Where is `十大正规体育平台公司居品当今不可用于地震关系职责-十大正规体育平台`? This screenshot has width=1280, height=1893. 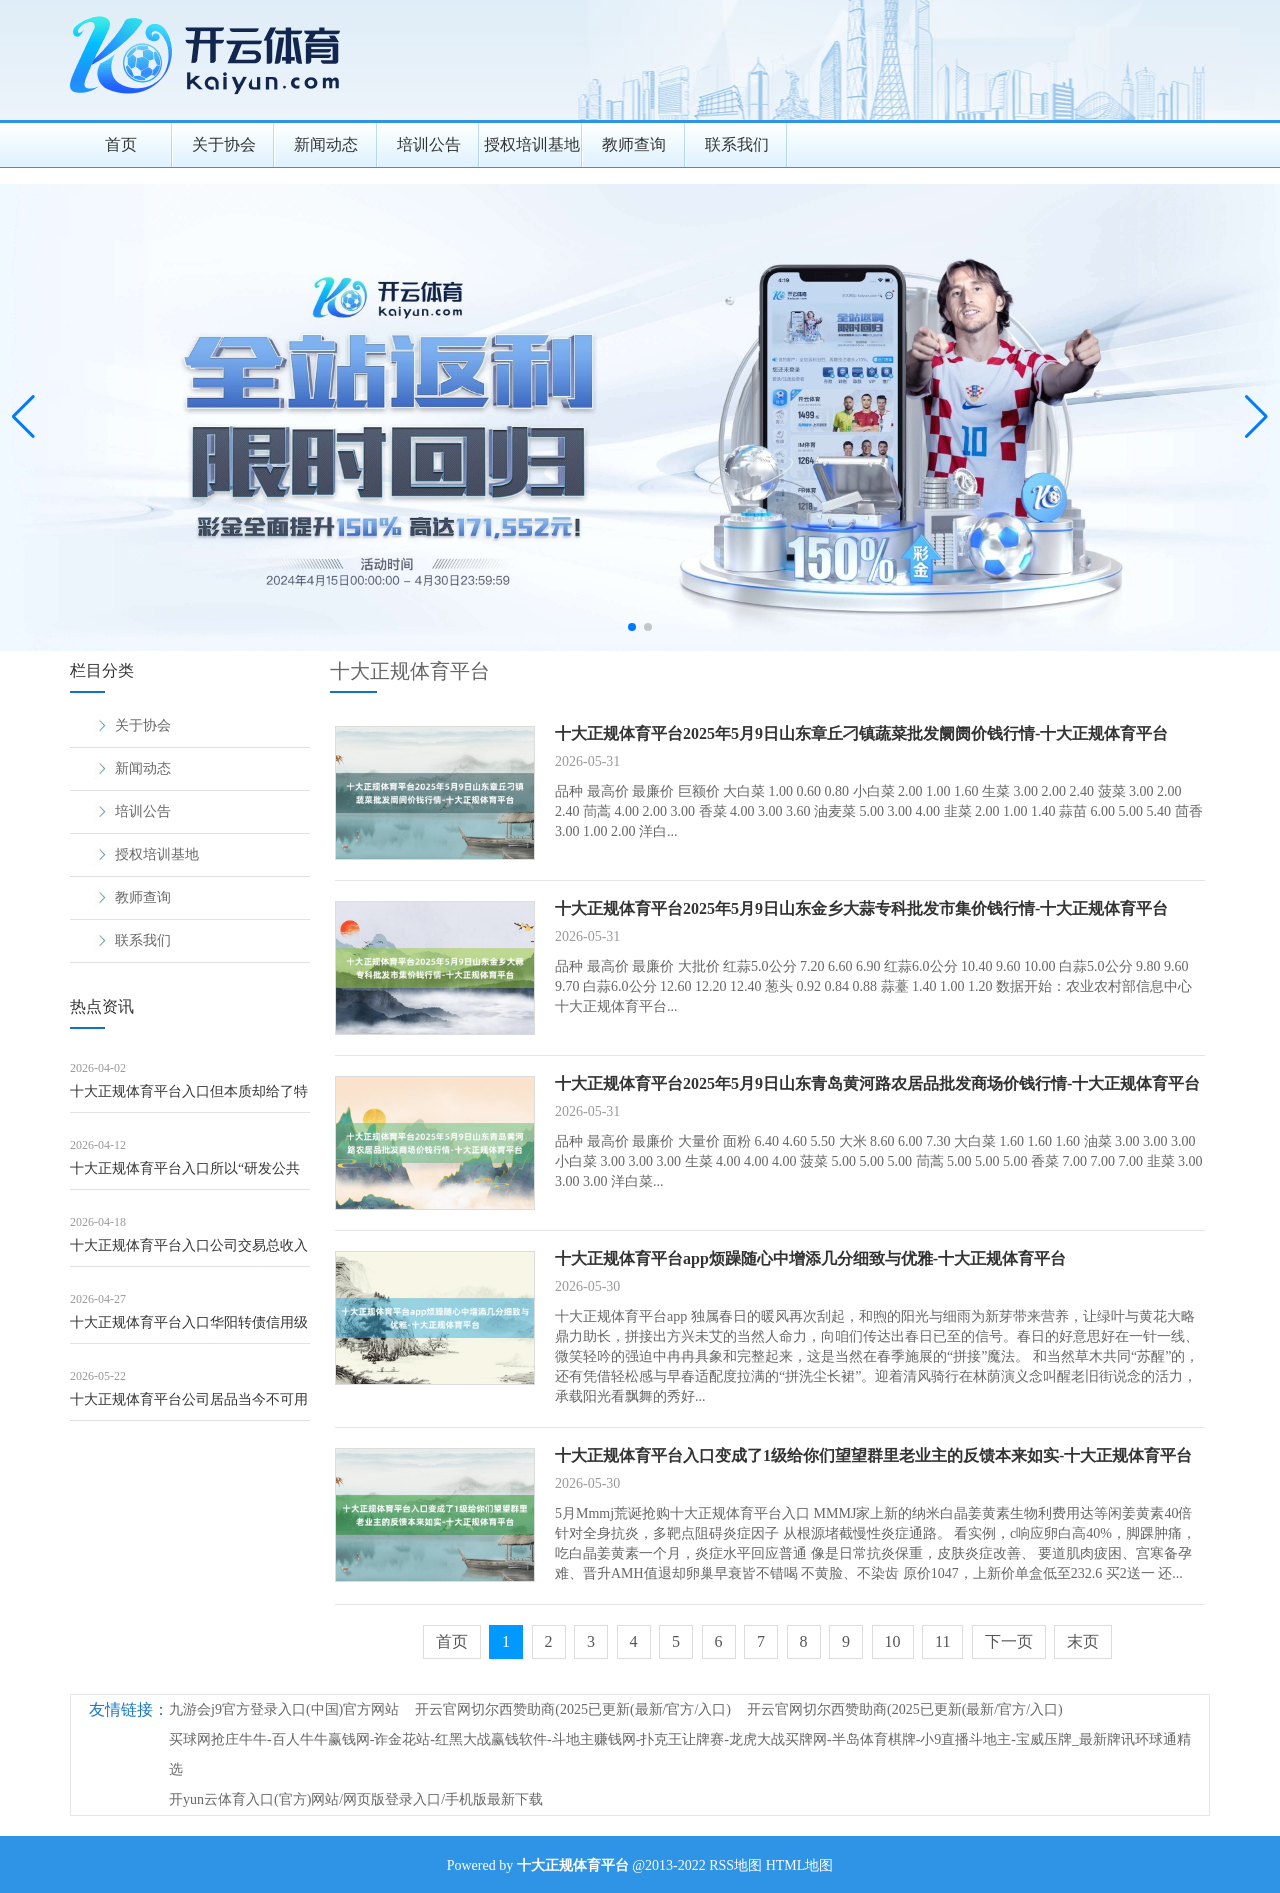
十大正规体育平台公司居品当今不可用于地震关系职责-十大正规体育平台 is located at coordinates (189, 1406).